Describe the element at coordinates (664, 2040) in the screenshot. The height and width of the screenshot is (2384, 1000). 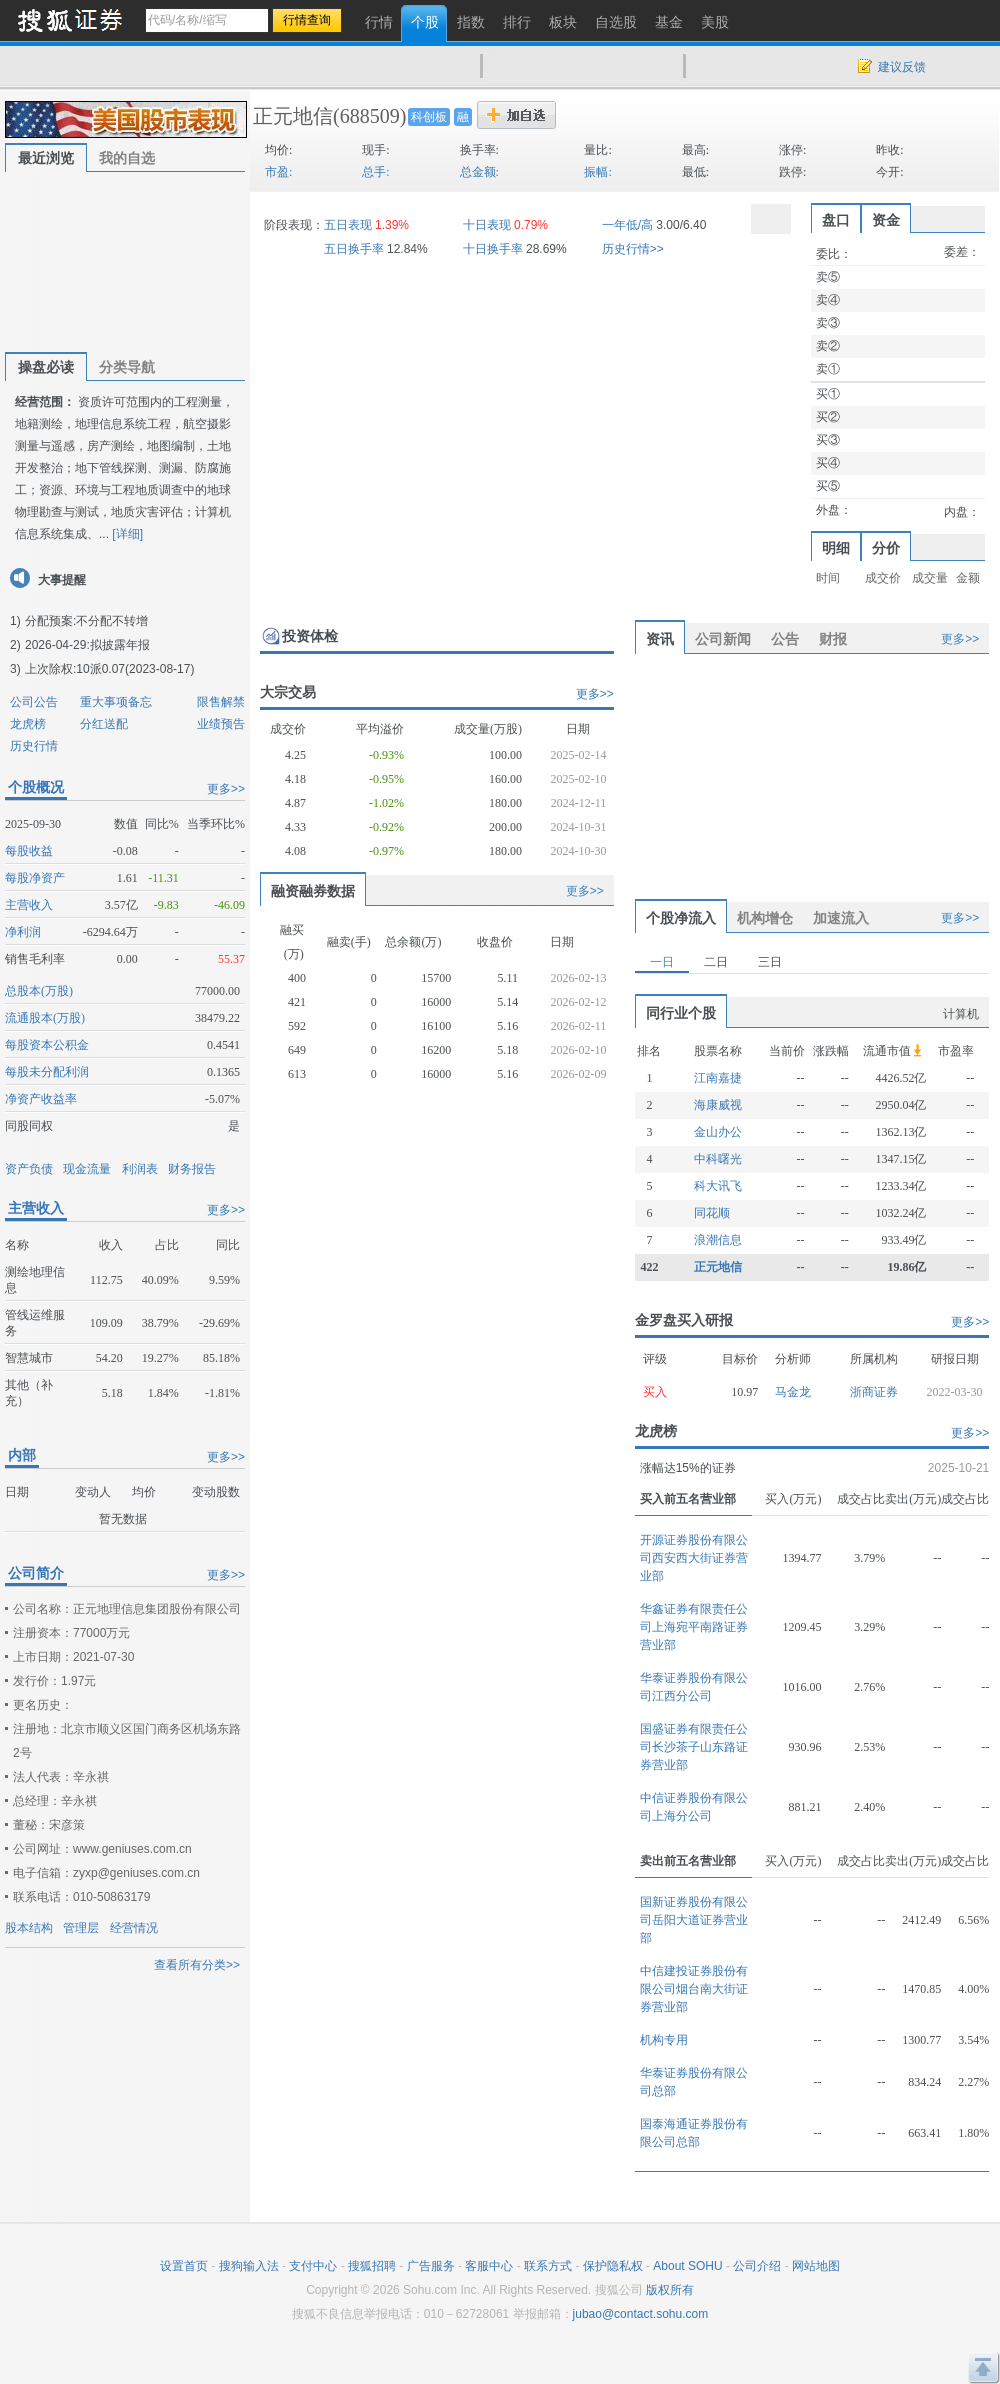
I see `机构专用` at that location.